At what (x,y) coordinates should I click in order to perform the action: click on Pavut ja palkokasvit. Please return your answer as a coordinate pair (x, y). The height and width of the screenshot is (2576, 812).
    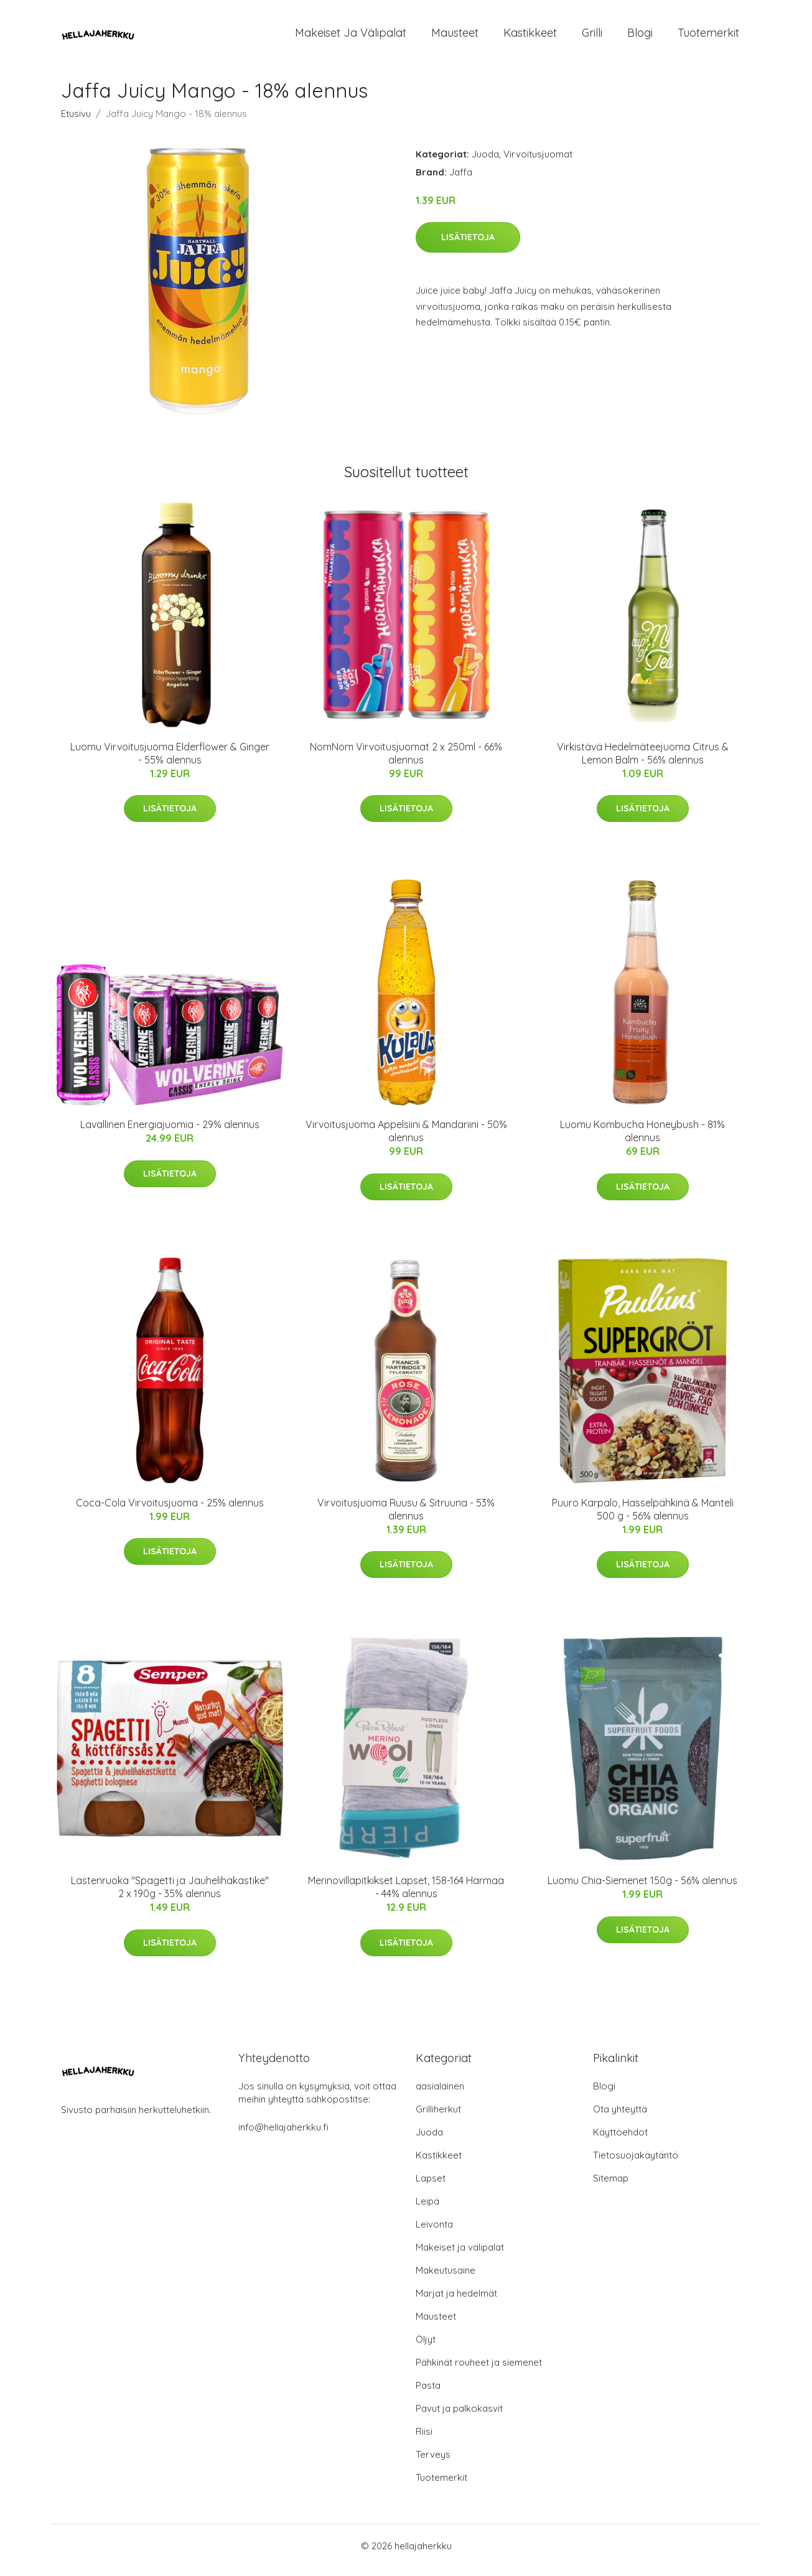
    Looking at the image, I should click on (459, 2417).